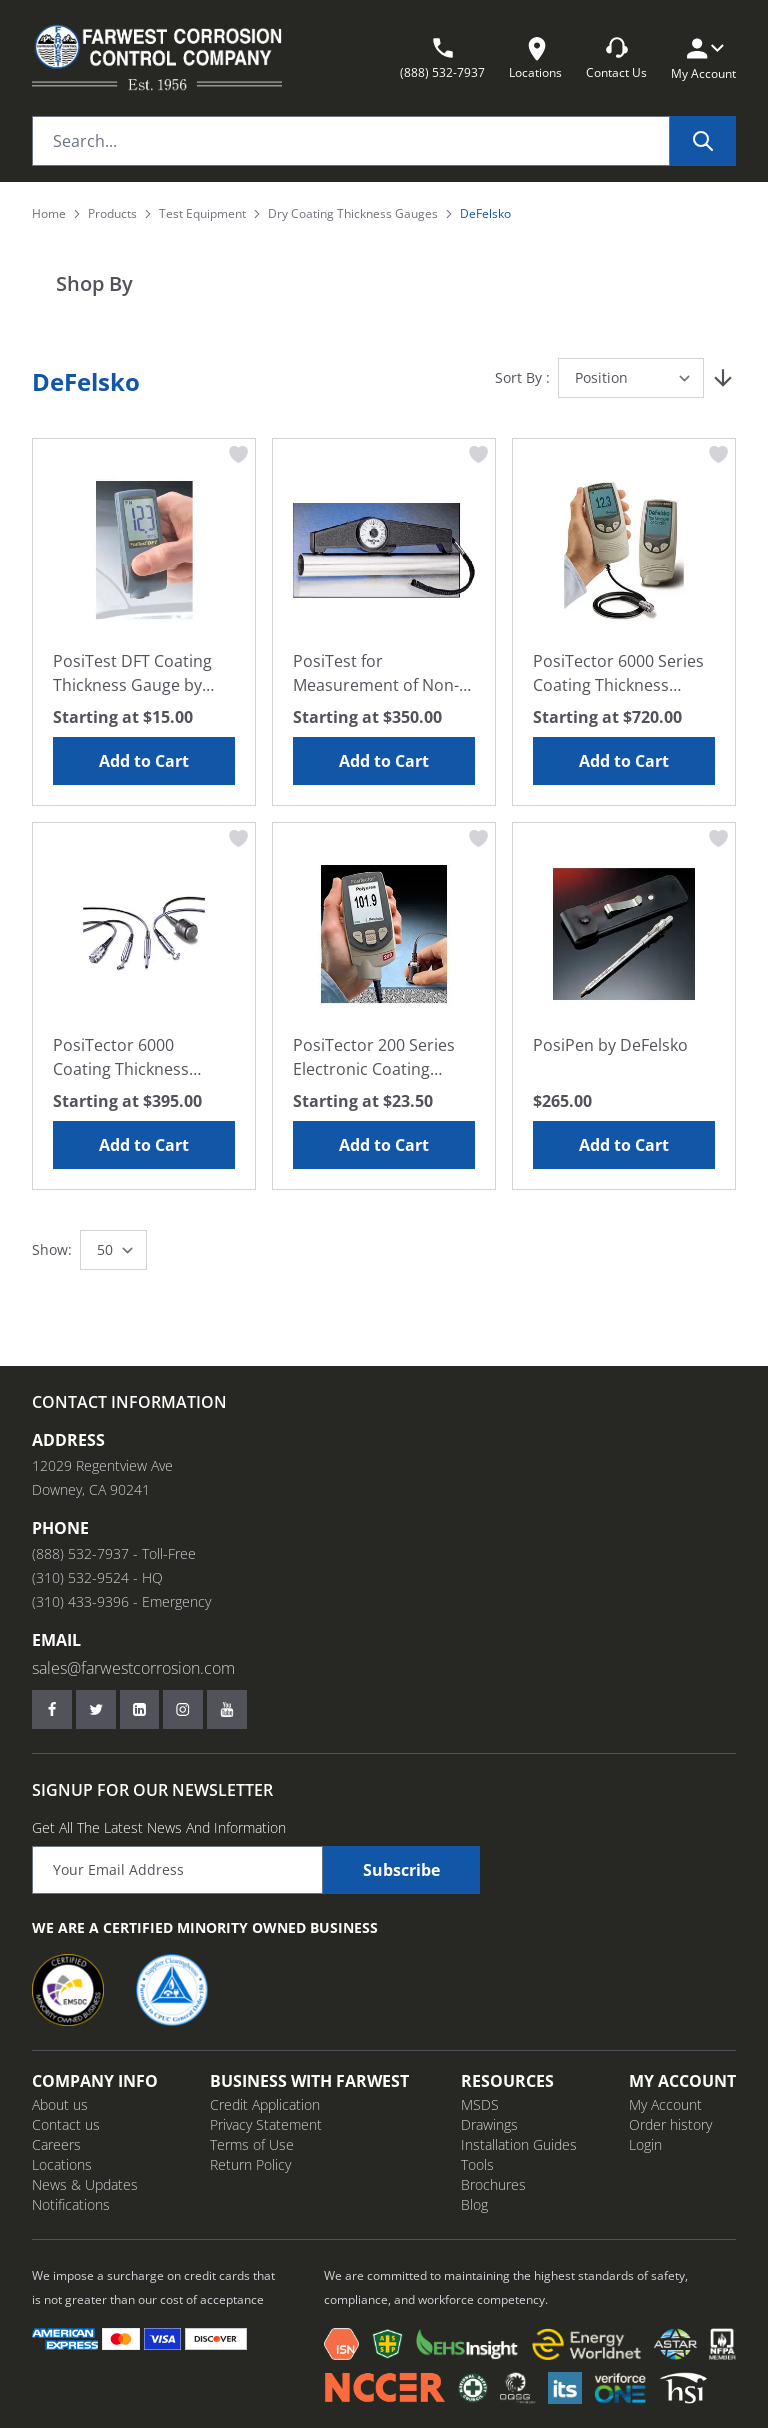 The width and height of the screenshot is (768, 2428). What do you see at coordinates (610, 1045) in the screenshot?
I see `PosiPen by DeFelsko` at bounding box center [610, 1045].